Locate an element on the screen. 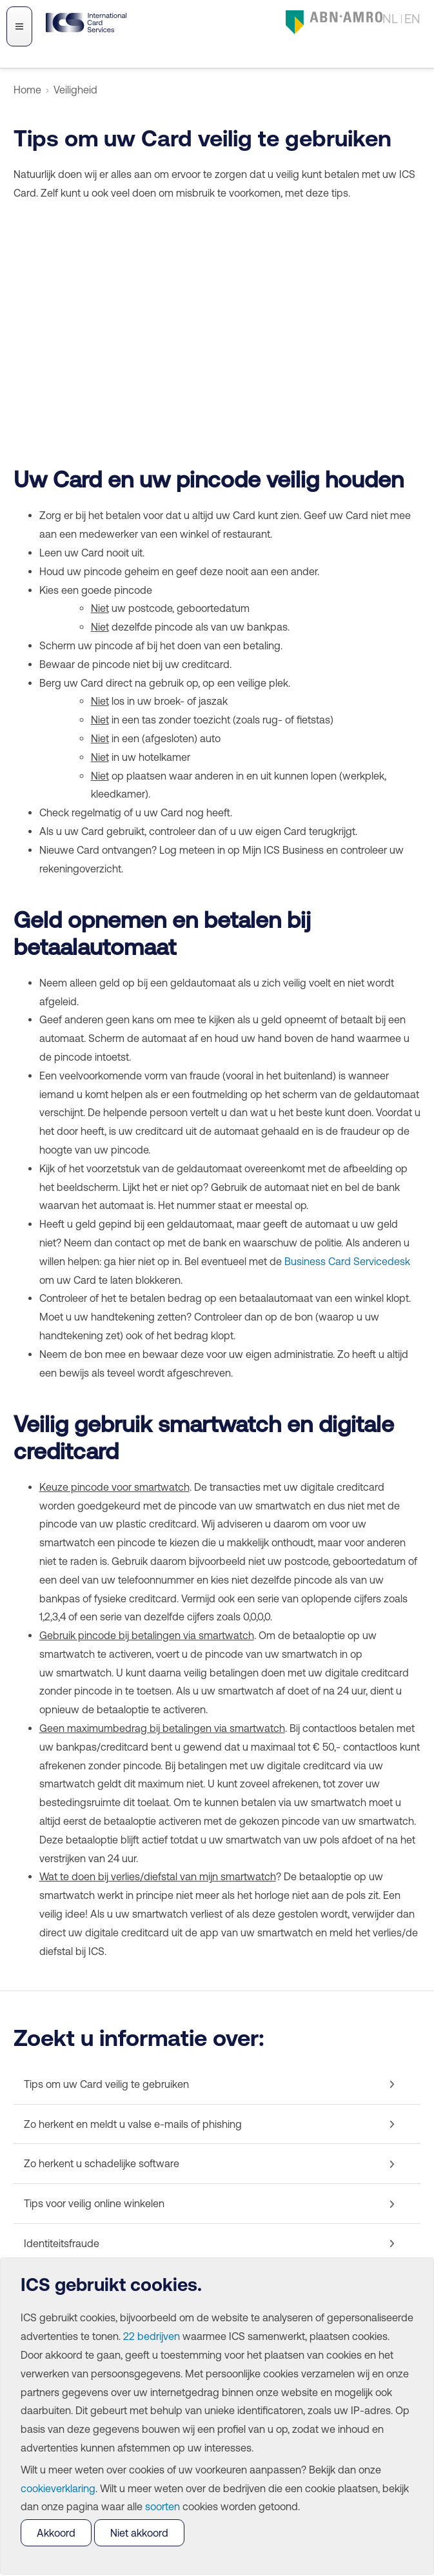 This screenshot has width=434, height=2576. NL is located at coordinates (390, 18).